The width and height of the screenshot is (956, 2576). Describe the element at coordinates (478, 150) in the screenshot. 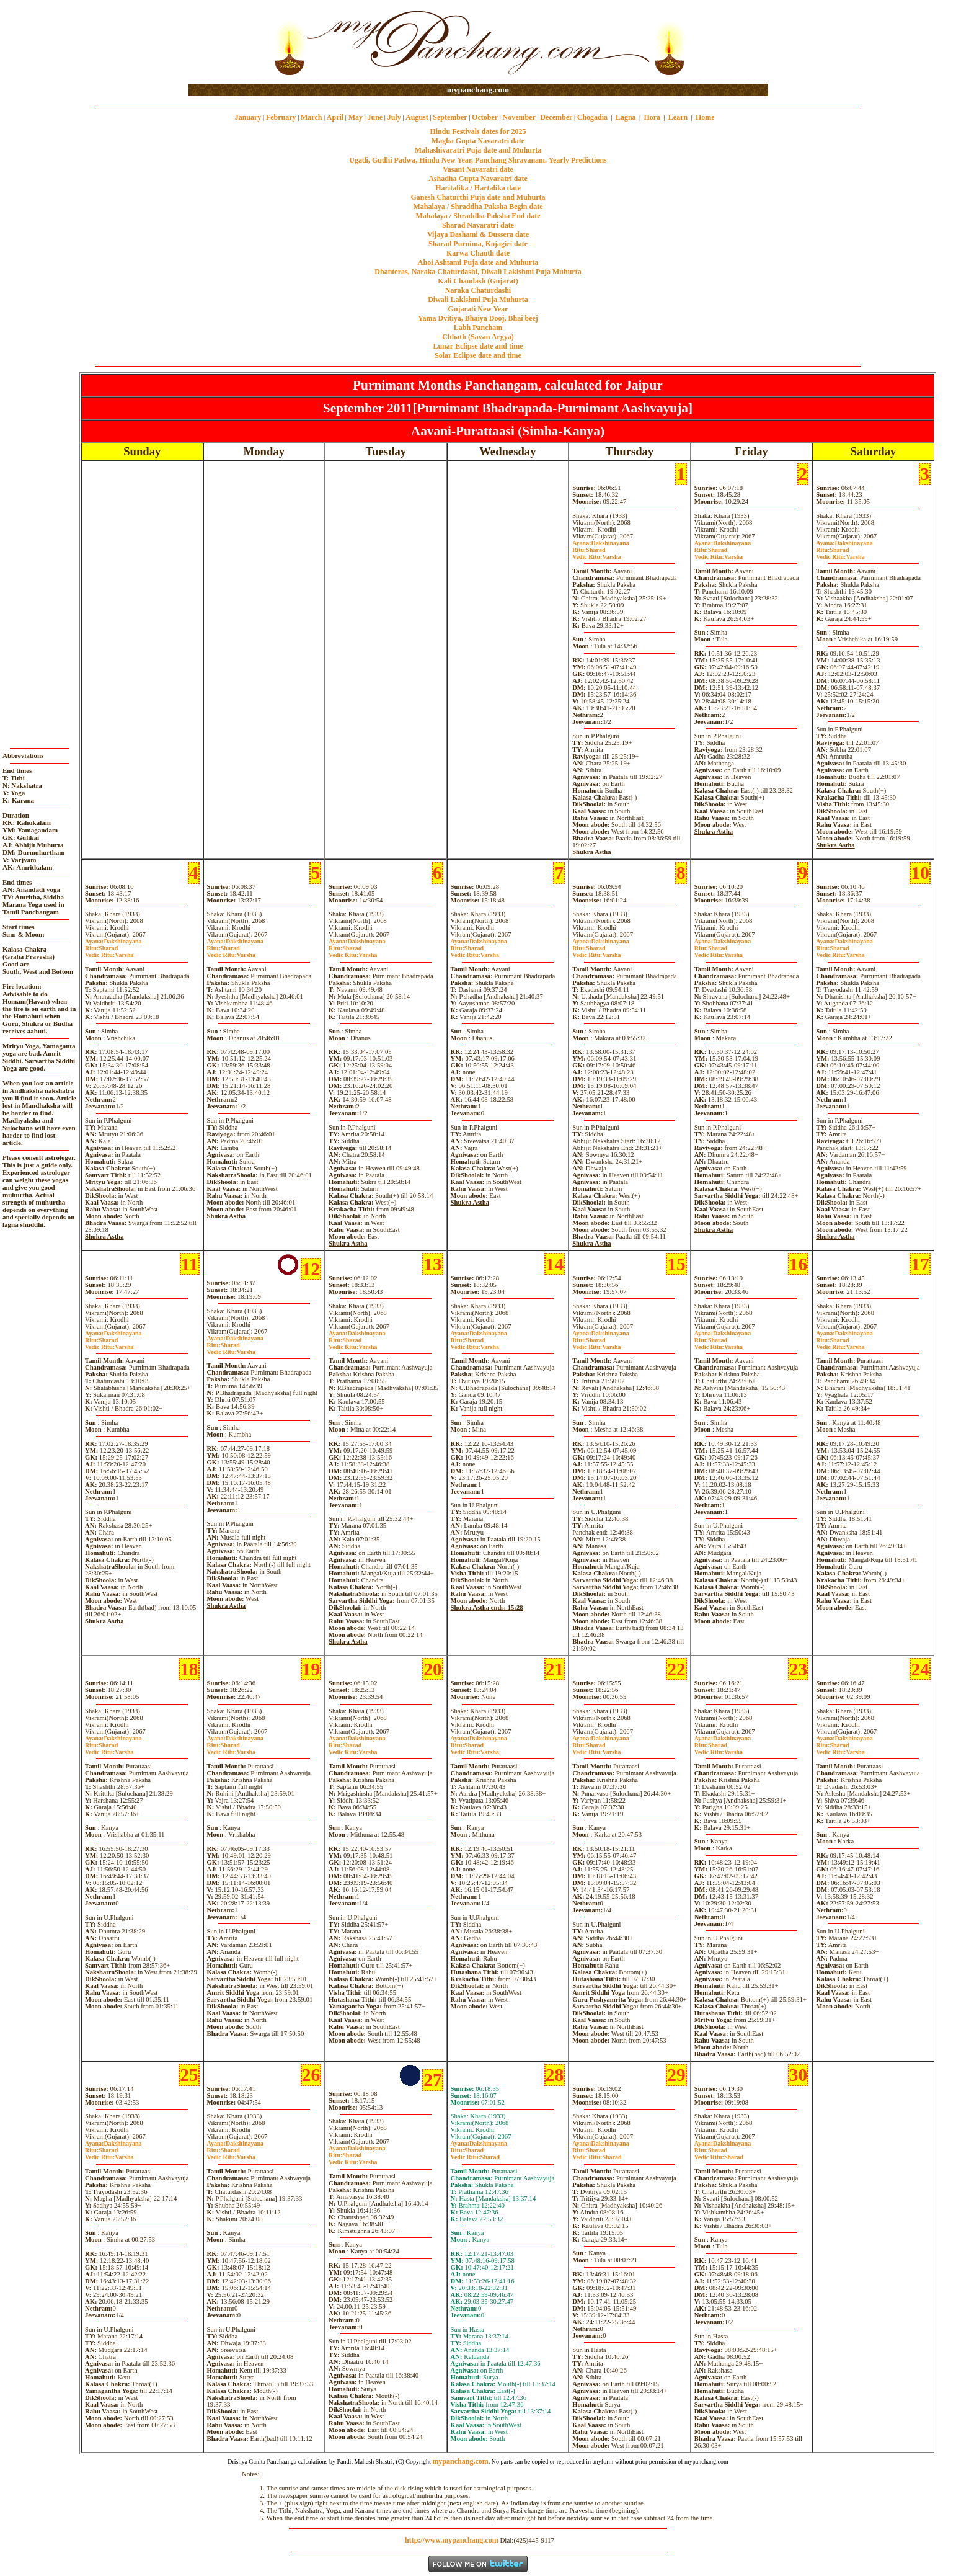

I see `Mahashivaratri Puja date and Muhurta` at that location.